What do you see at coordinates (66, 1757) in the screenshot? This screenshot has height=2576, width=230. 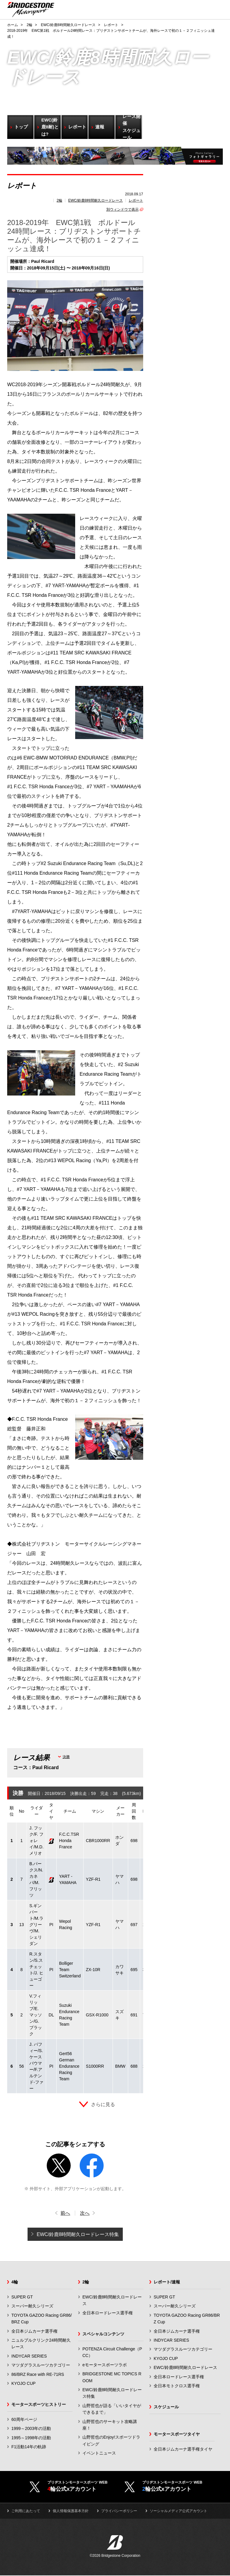 I see `決勝` at bounding box center [66, 1757].